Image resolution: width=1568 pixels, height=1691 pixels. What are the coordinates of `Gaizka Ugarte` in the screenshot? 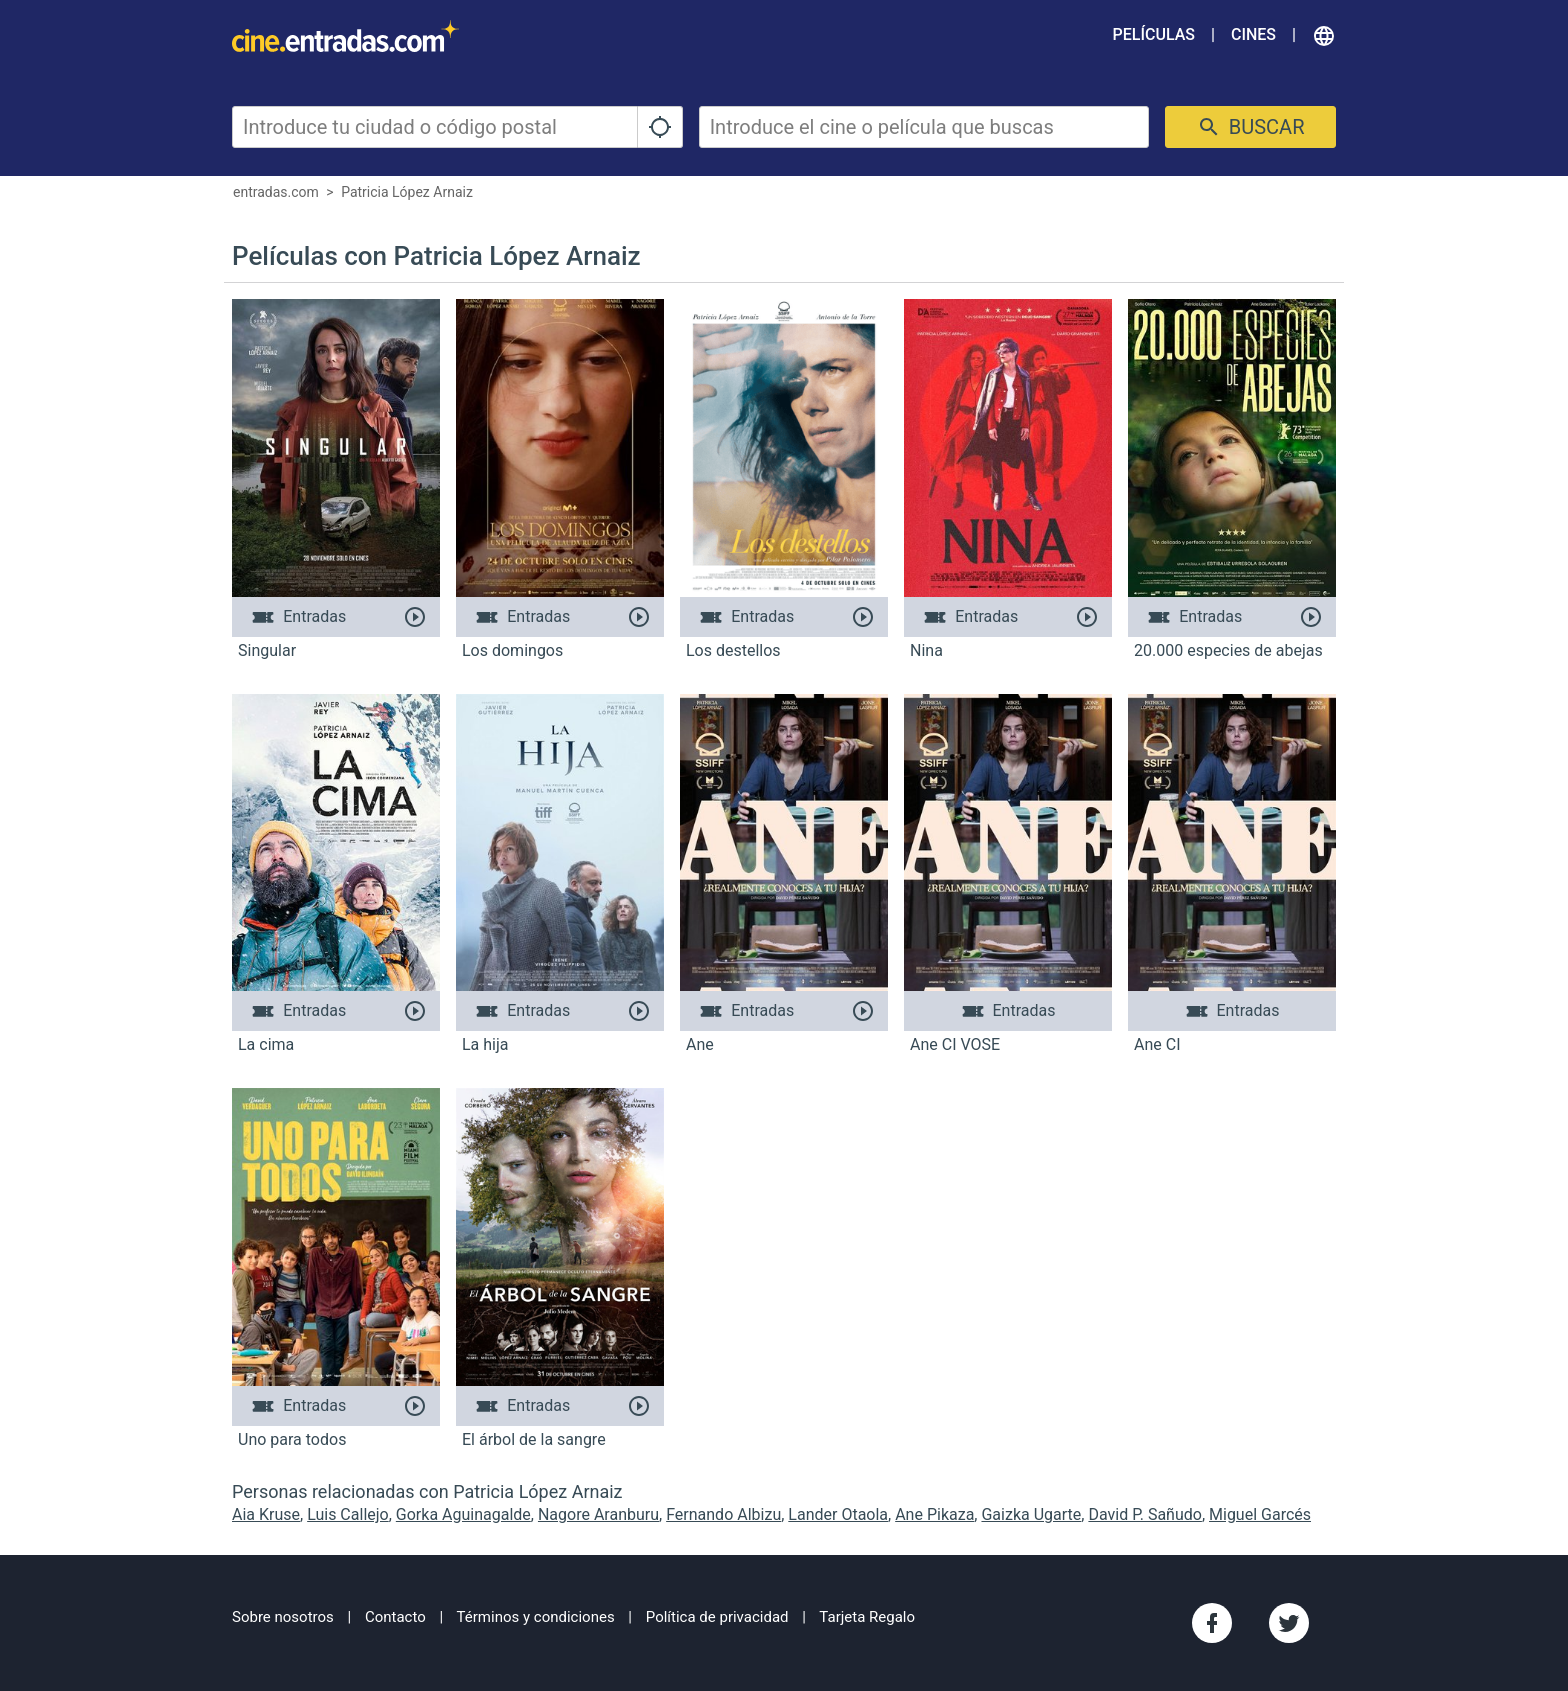 It's located at (1031, 1514).